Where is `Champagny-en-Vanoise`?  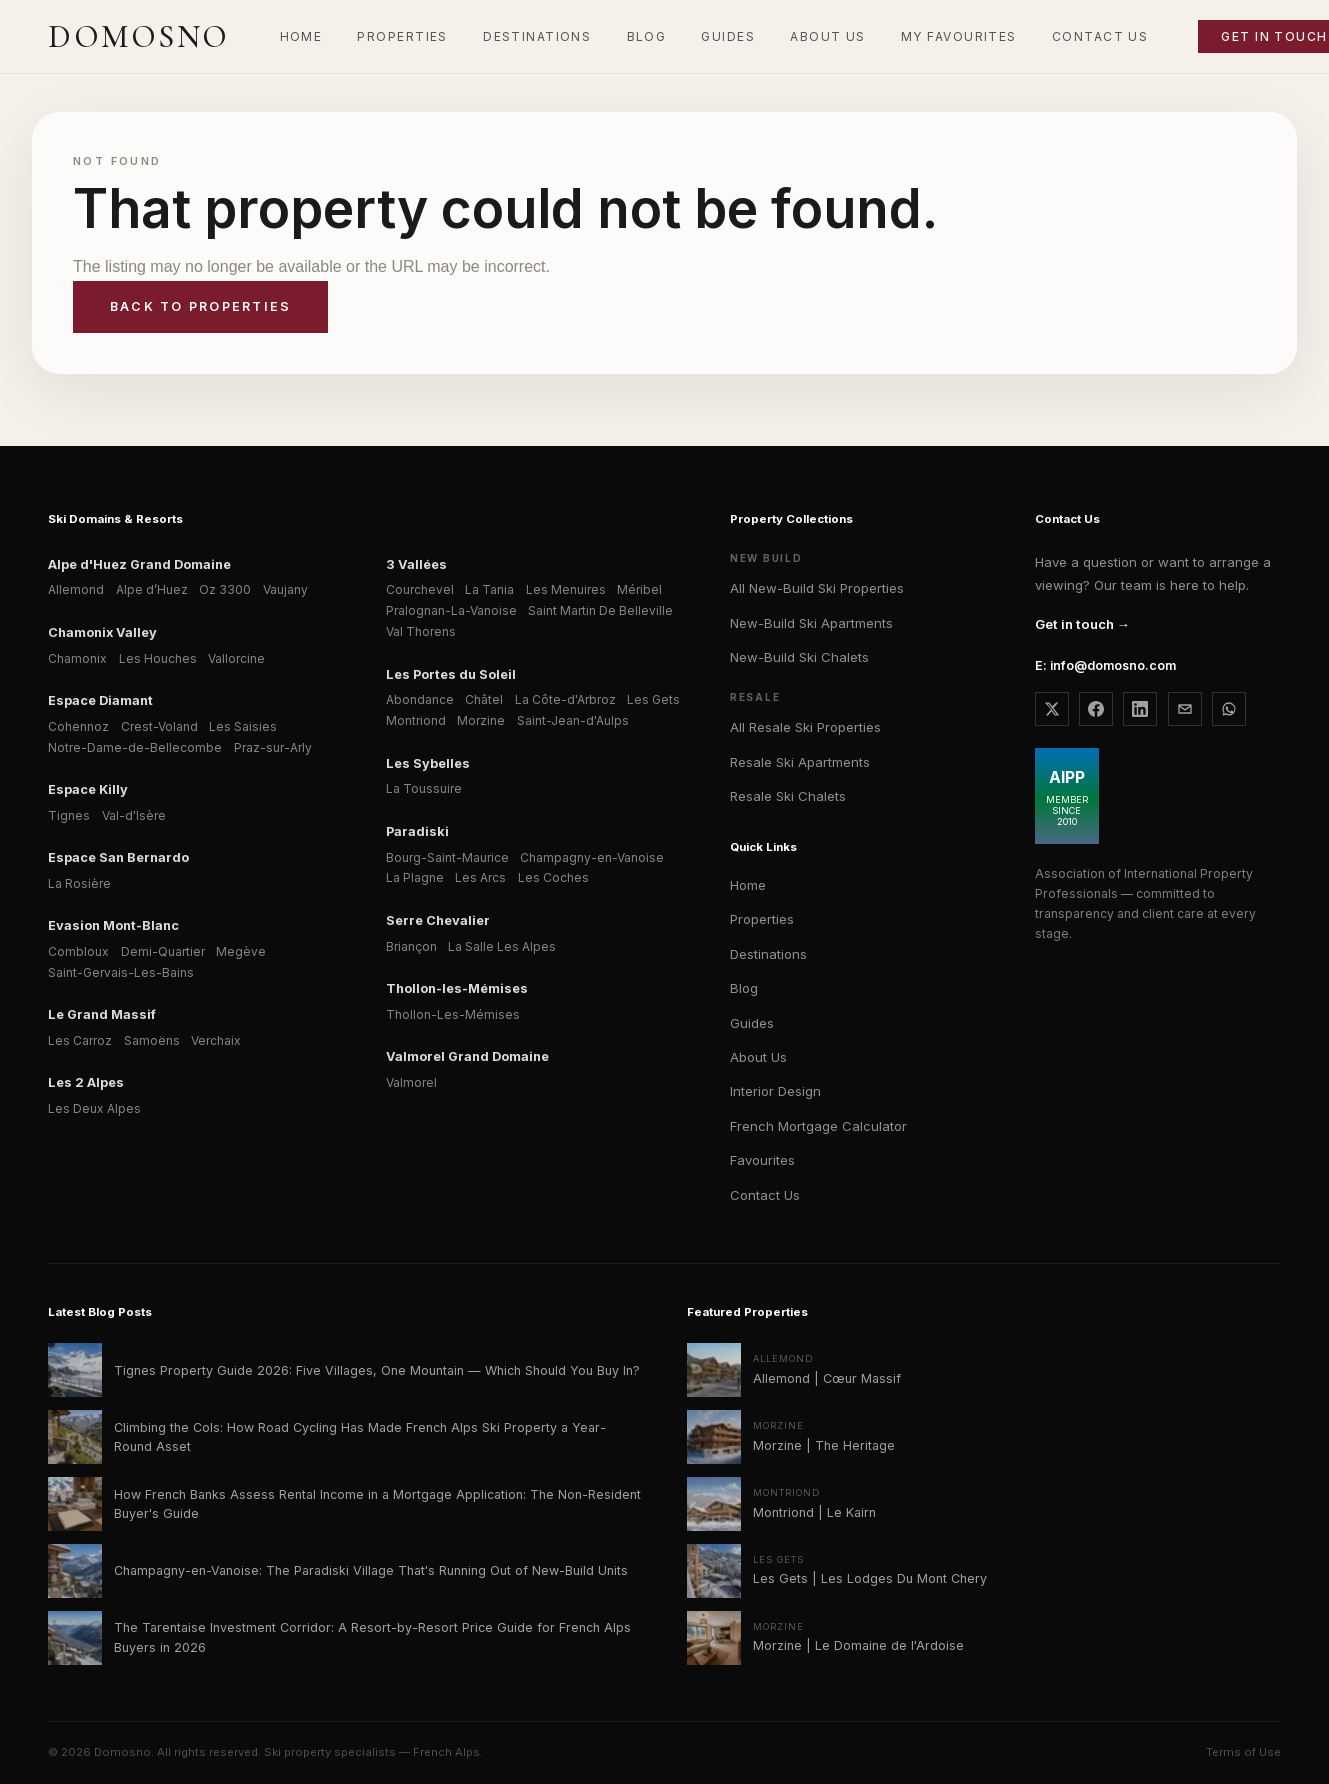 Champagny-en-Vanoise is located at coordinates (592, 857).